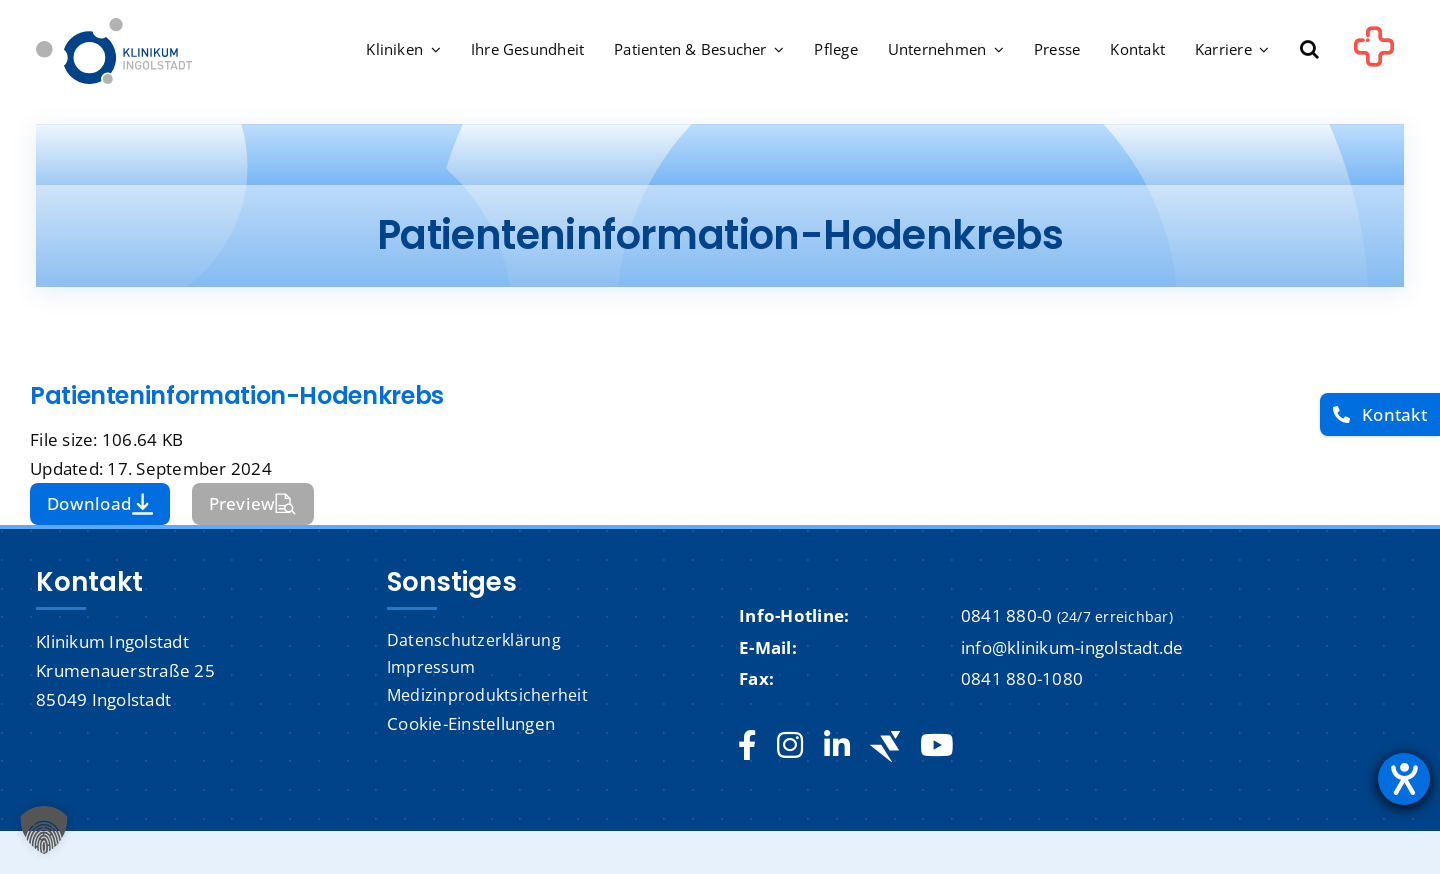  What do you see at coordinates (1374, 54) in the screenshot?
I see `[Link to #awb-oc__1302]` at bounding box center [1374, 54].